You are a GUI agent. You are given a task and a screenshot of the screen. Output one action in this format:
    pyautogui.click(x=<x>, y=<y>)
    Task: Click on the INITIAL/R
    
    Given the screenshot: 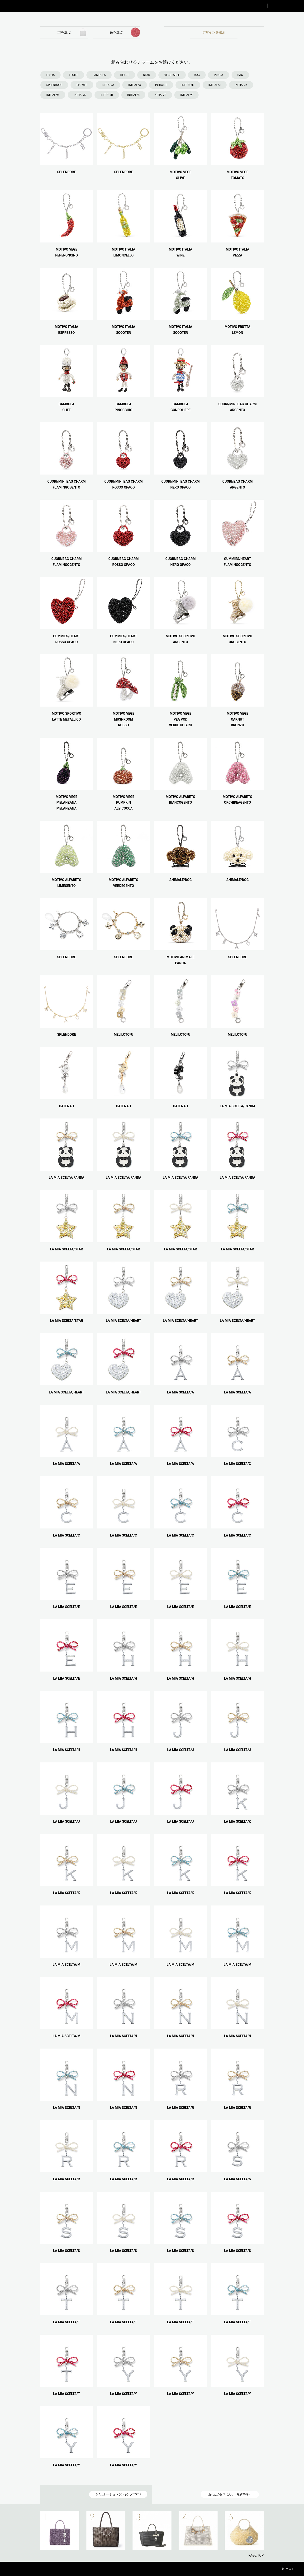 What is the action you would take?
    pyautogui.click(x=106, y=95)
    